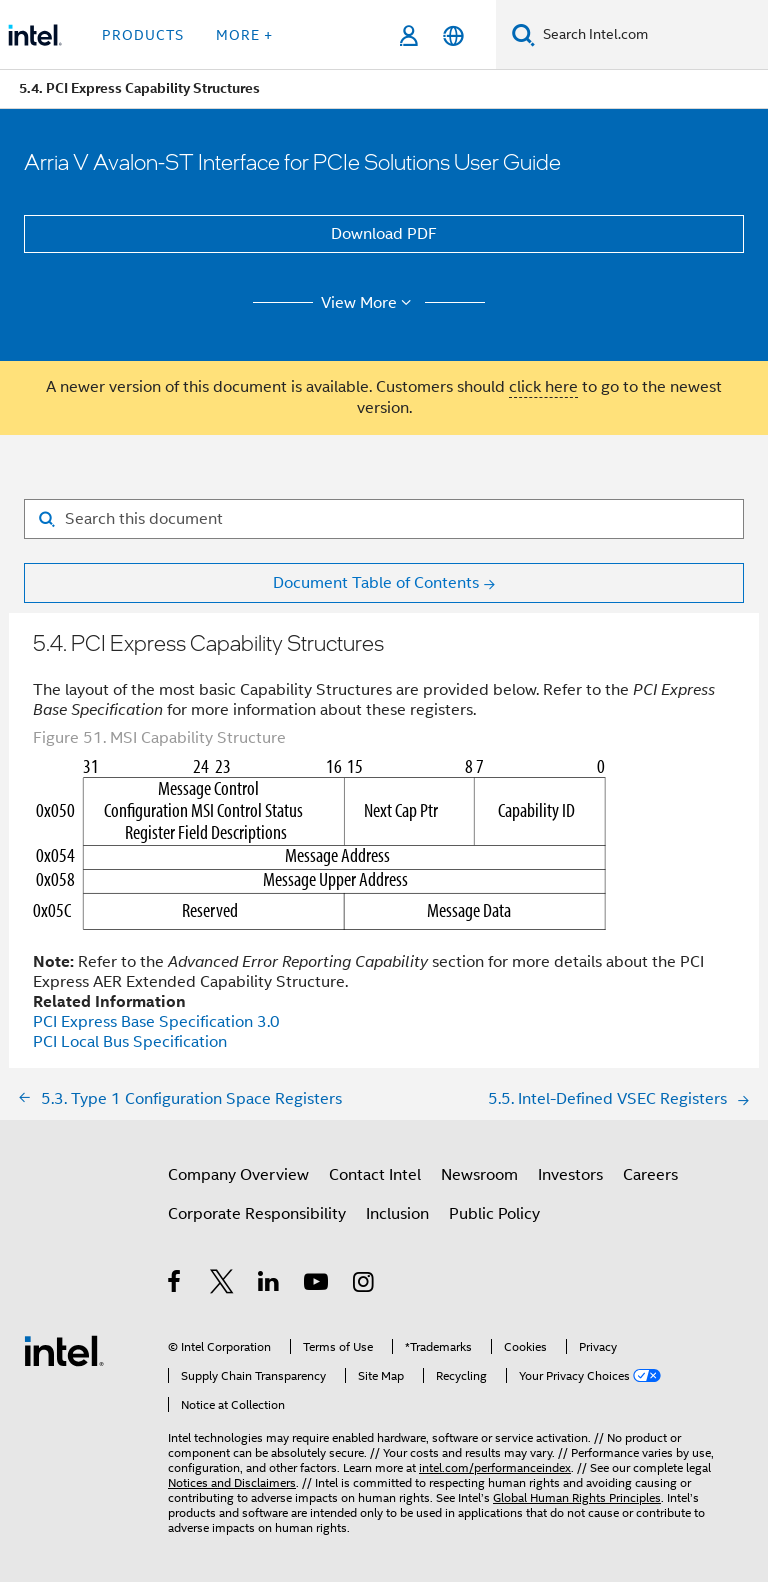 The image size is (768, 1582). What do you see at coordinates (244, 35) in the screenshot?
I see `More + [button]` at bounding box center [244, 35].